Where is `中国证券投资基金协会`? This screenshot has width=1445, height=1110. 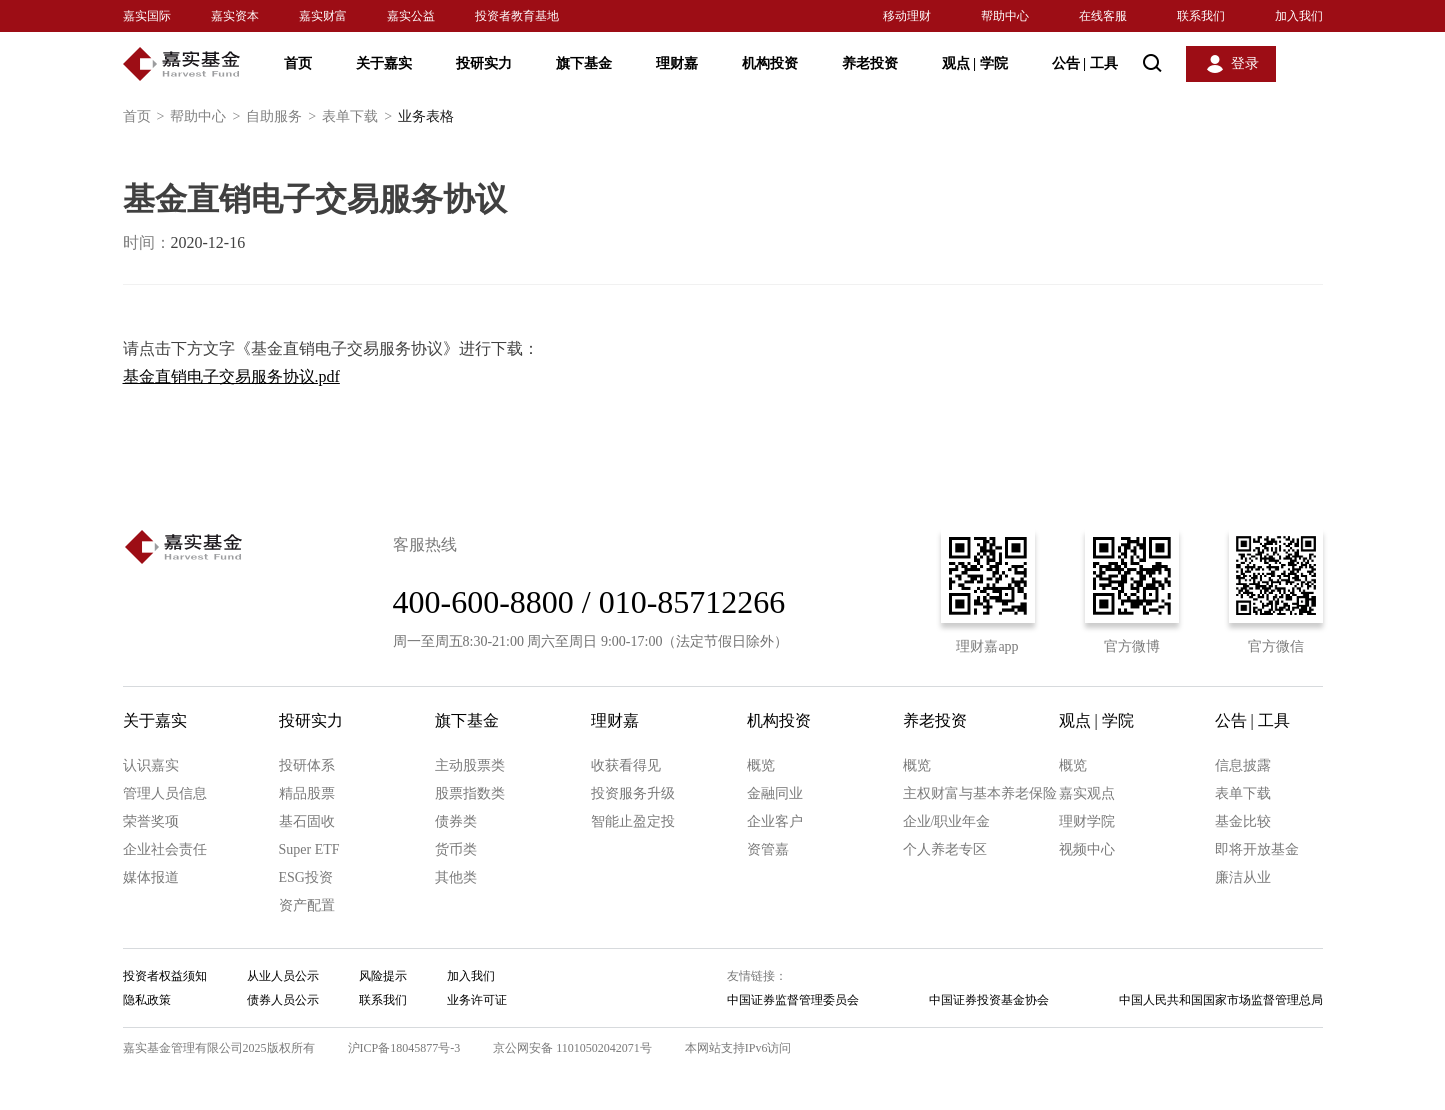 中国证券投资基金协会 is located at coordinates (989, 1000).